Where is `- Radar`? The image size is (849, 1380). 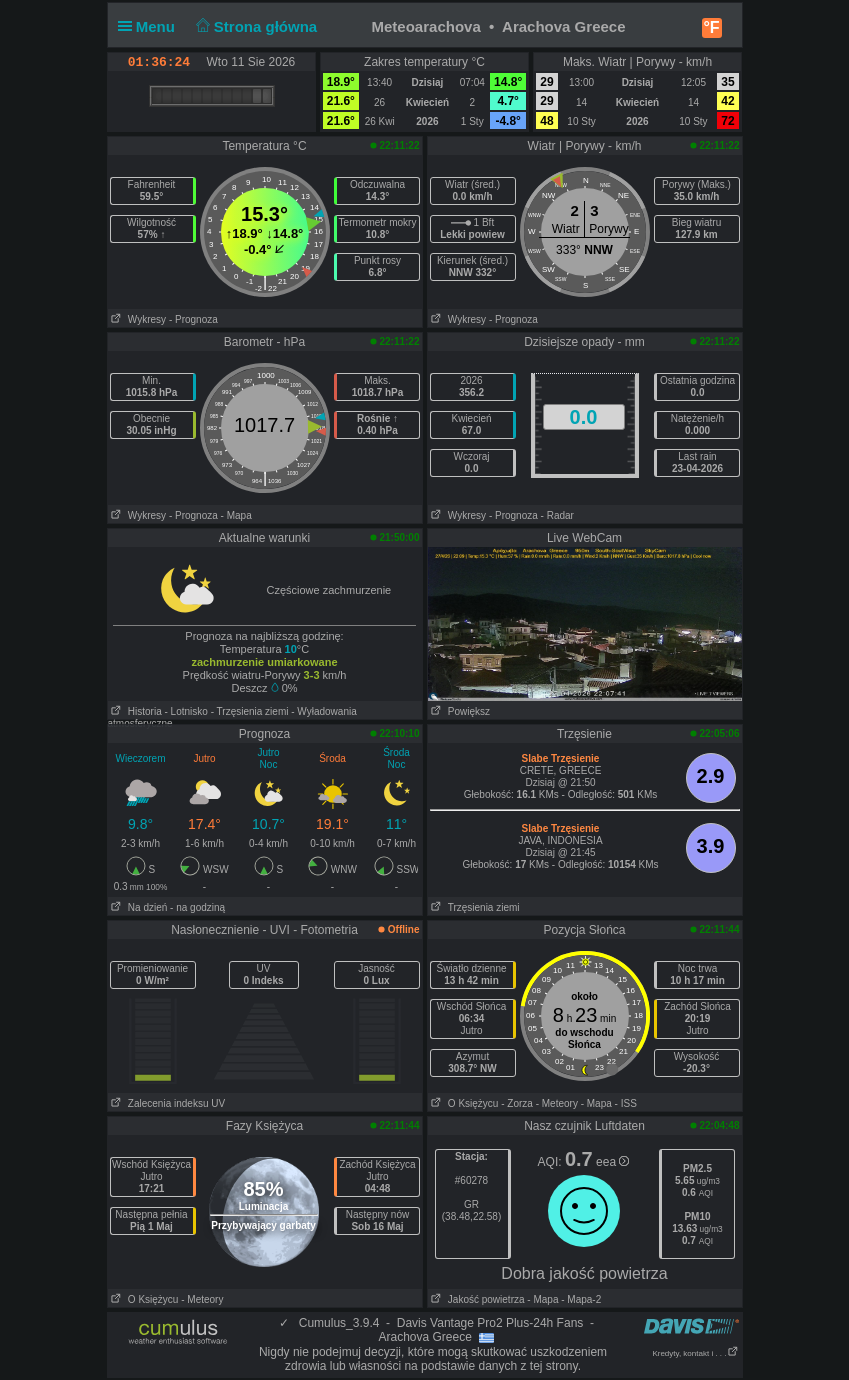 - Radar is located at coordinates (557, 515).